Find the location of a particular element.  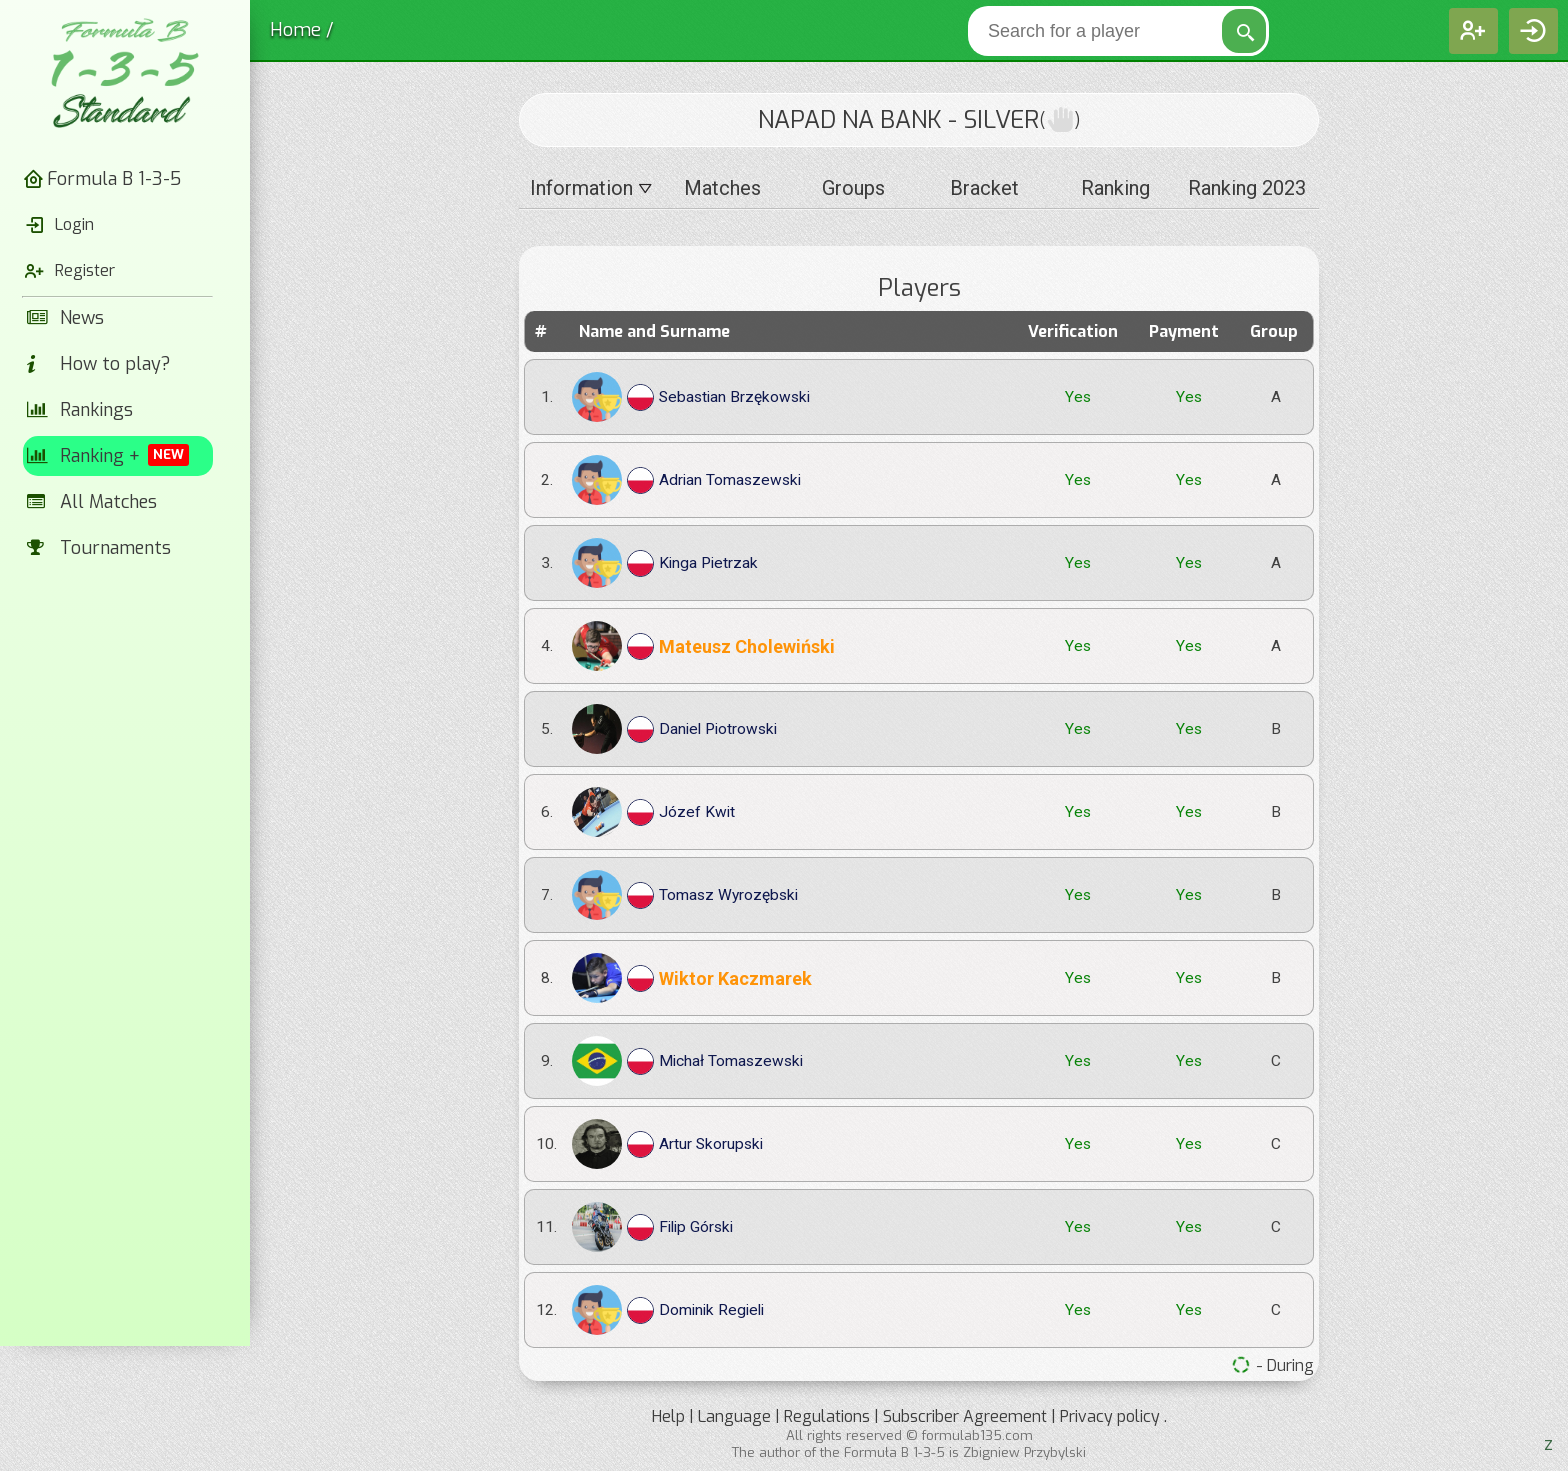

Rankings is located at coordinates (80, 410).